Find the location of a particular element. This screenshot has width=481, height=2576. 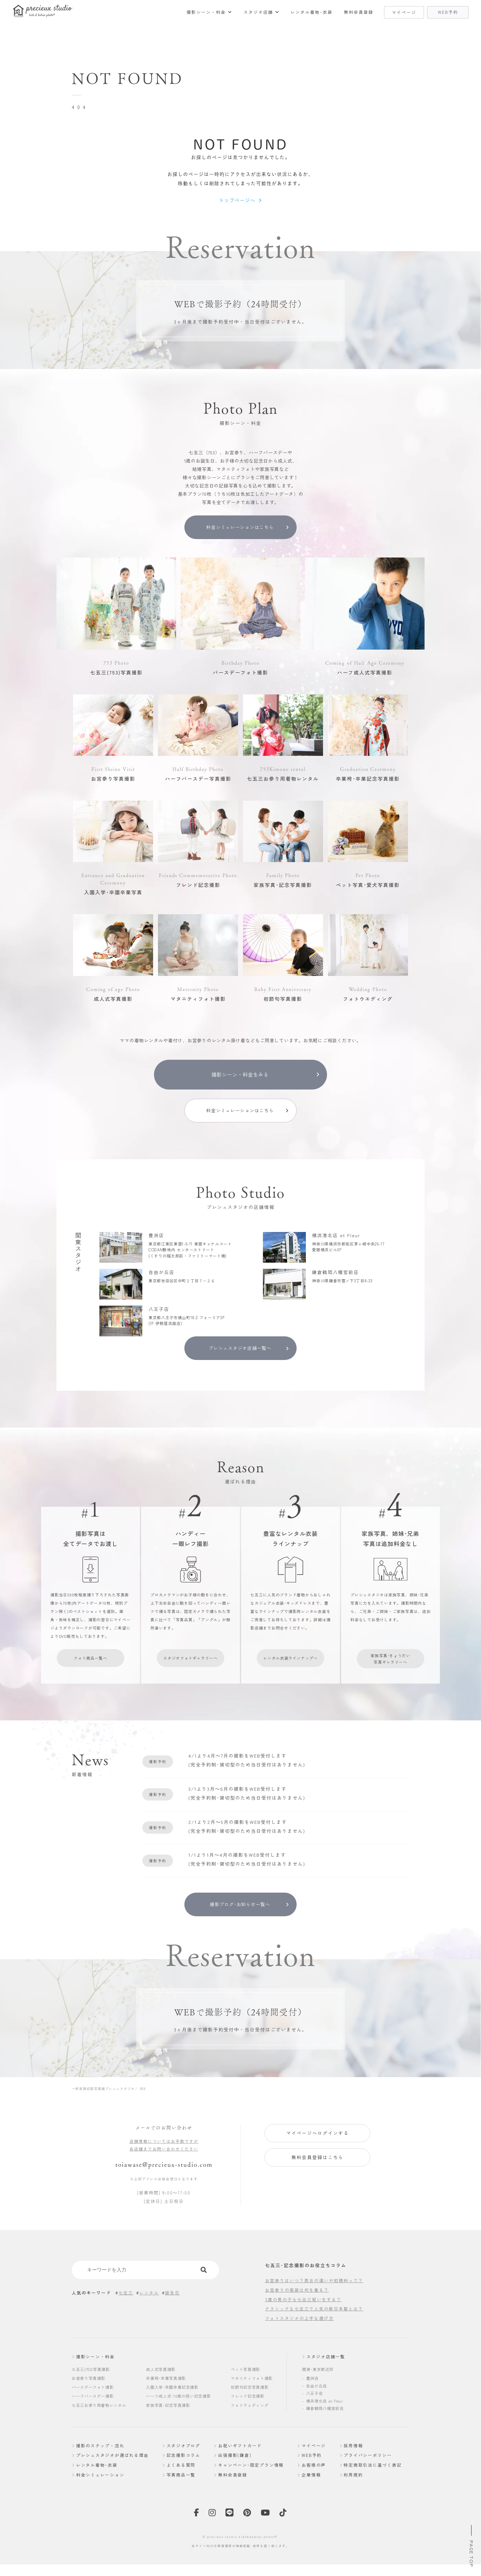

料金シミュレーション is located at coordinates (100, 2493).